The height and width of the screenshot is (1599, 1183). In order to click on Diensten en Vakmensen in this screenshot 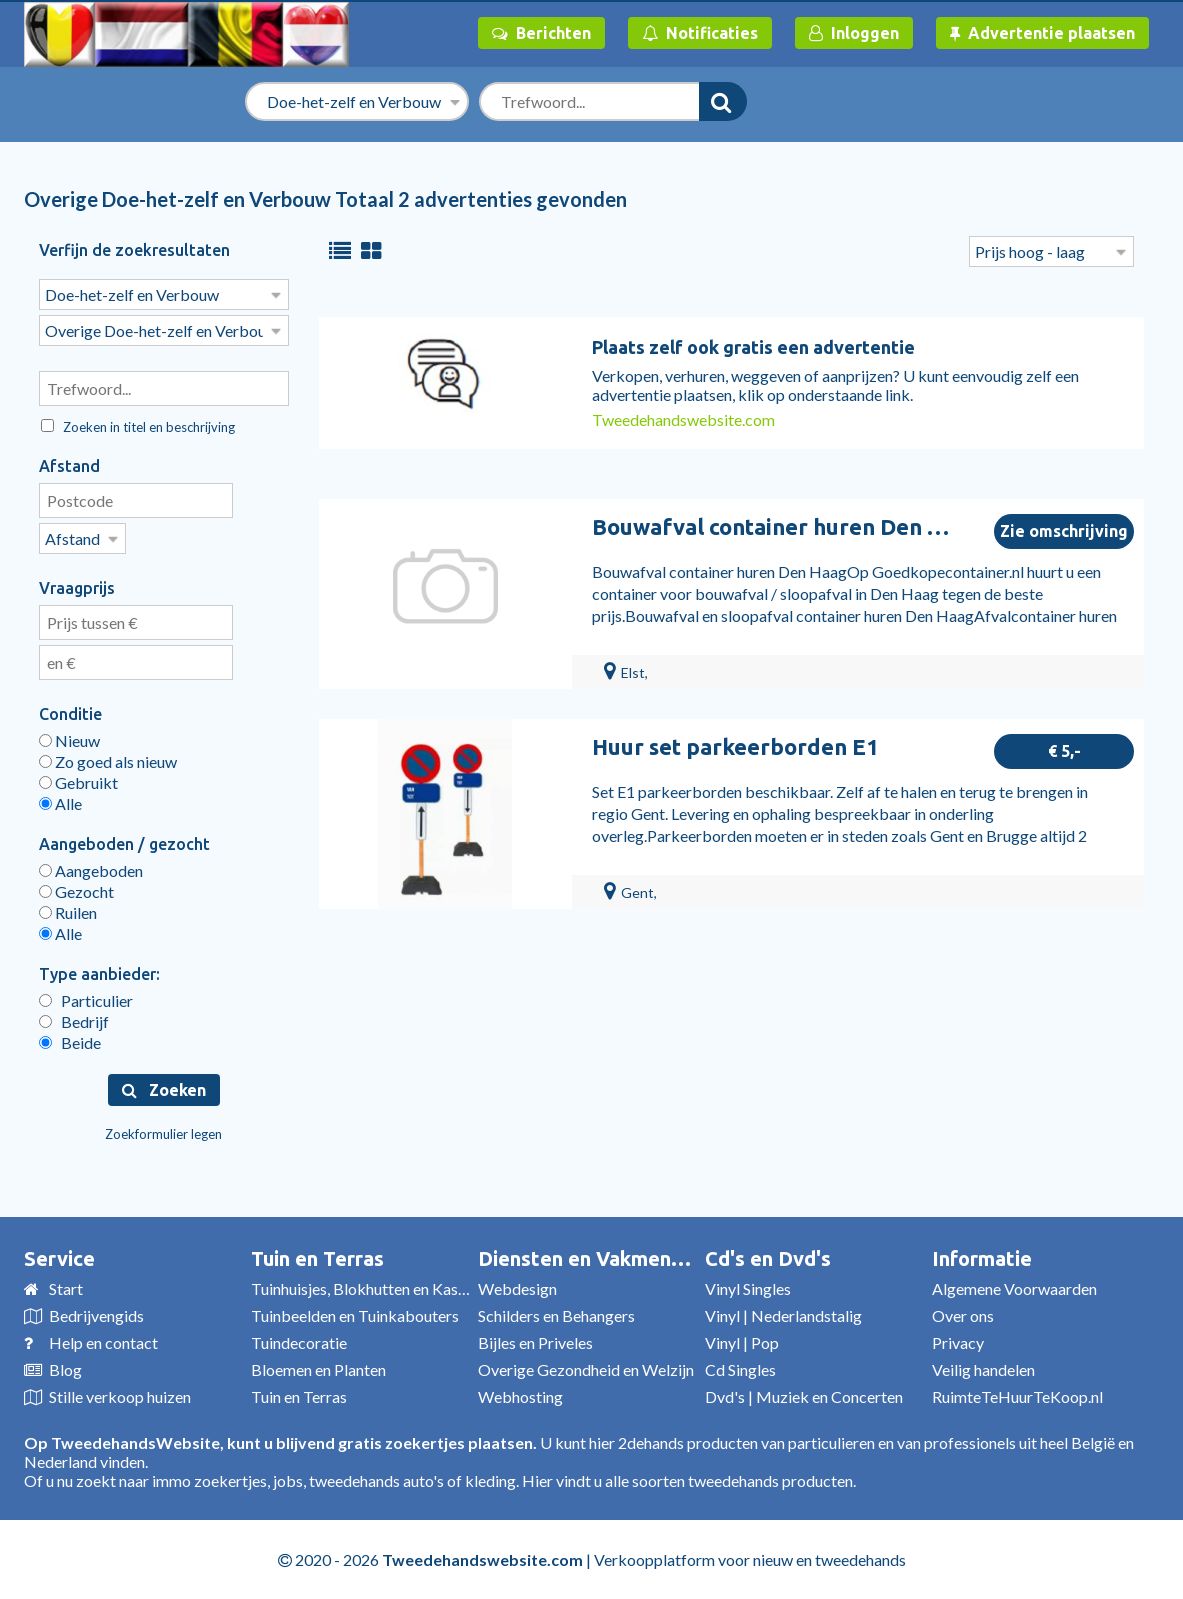, I will do `click(591, 1258)`.